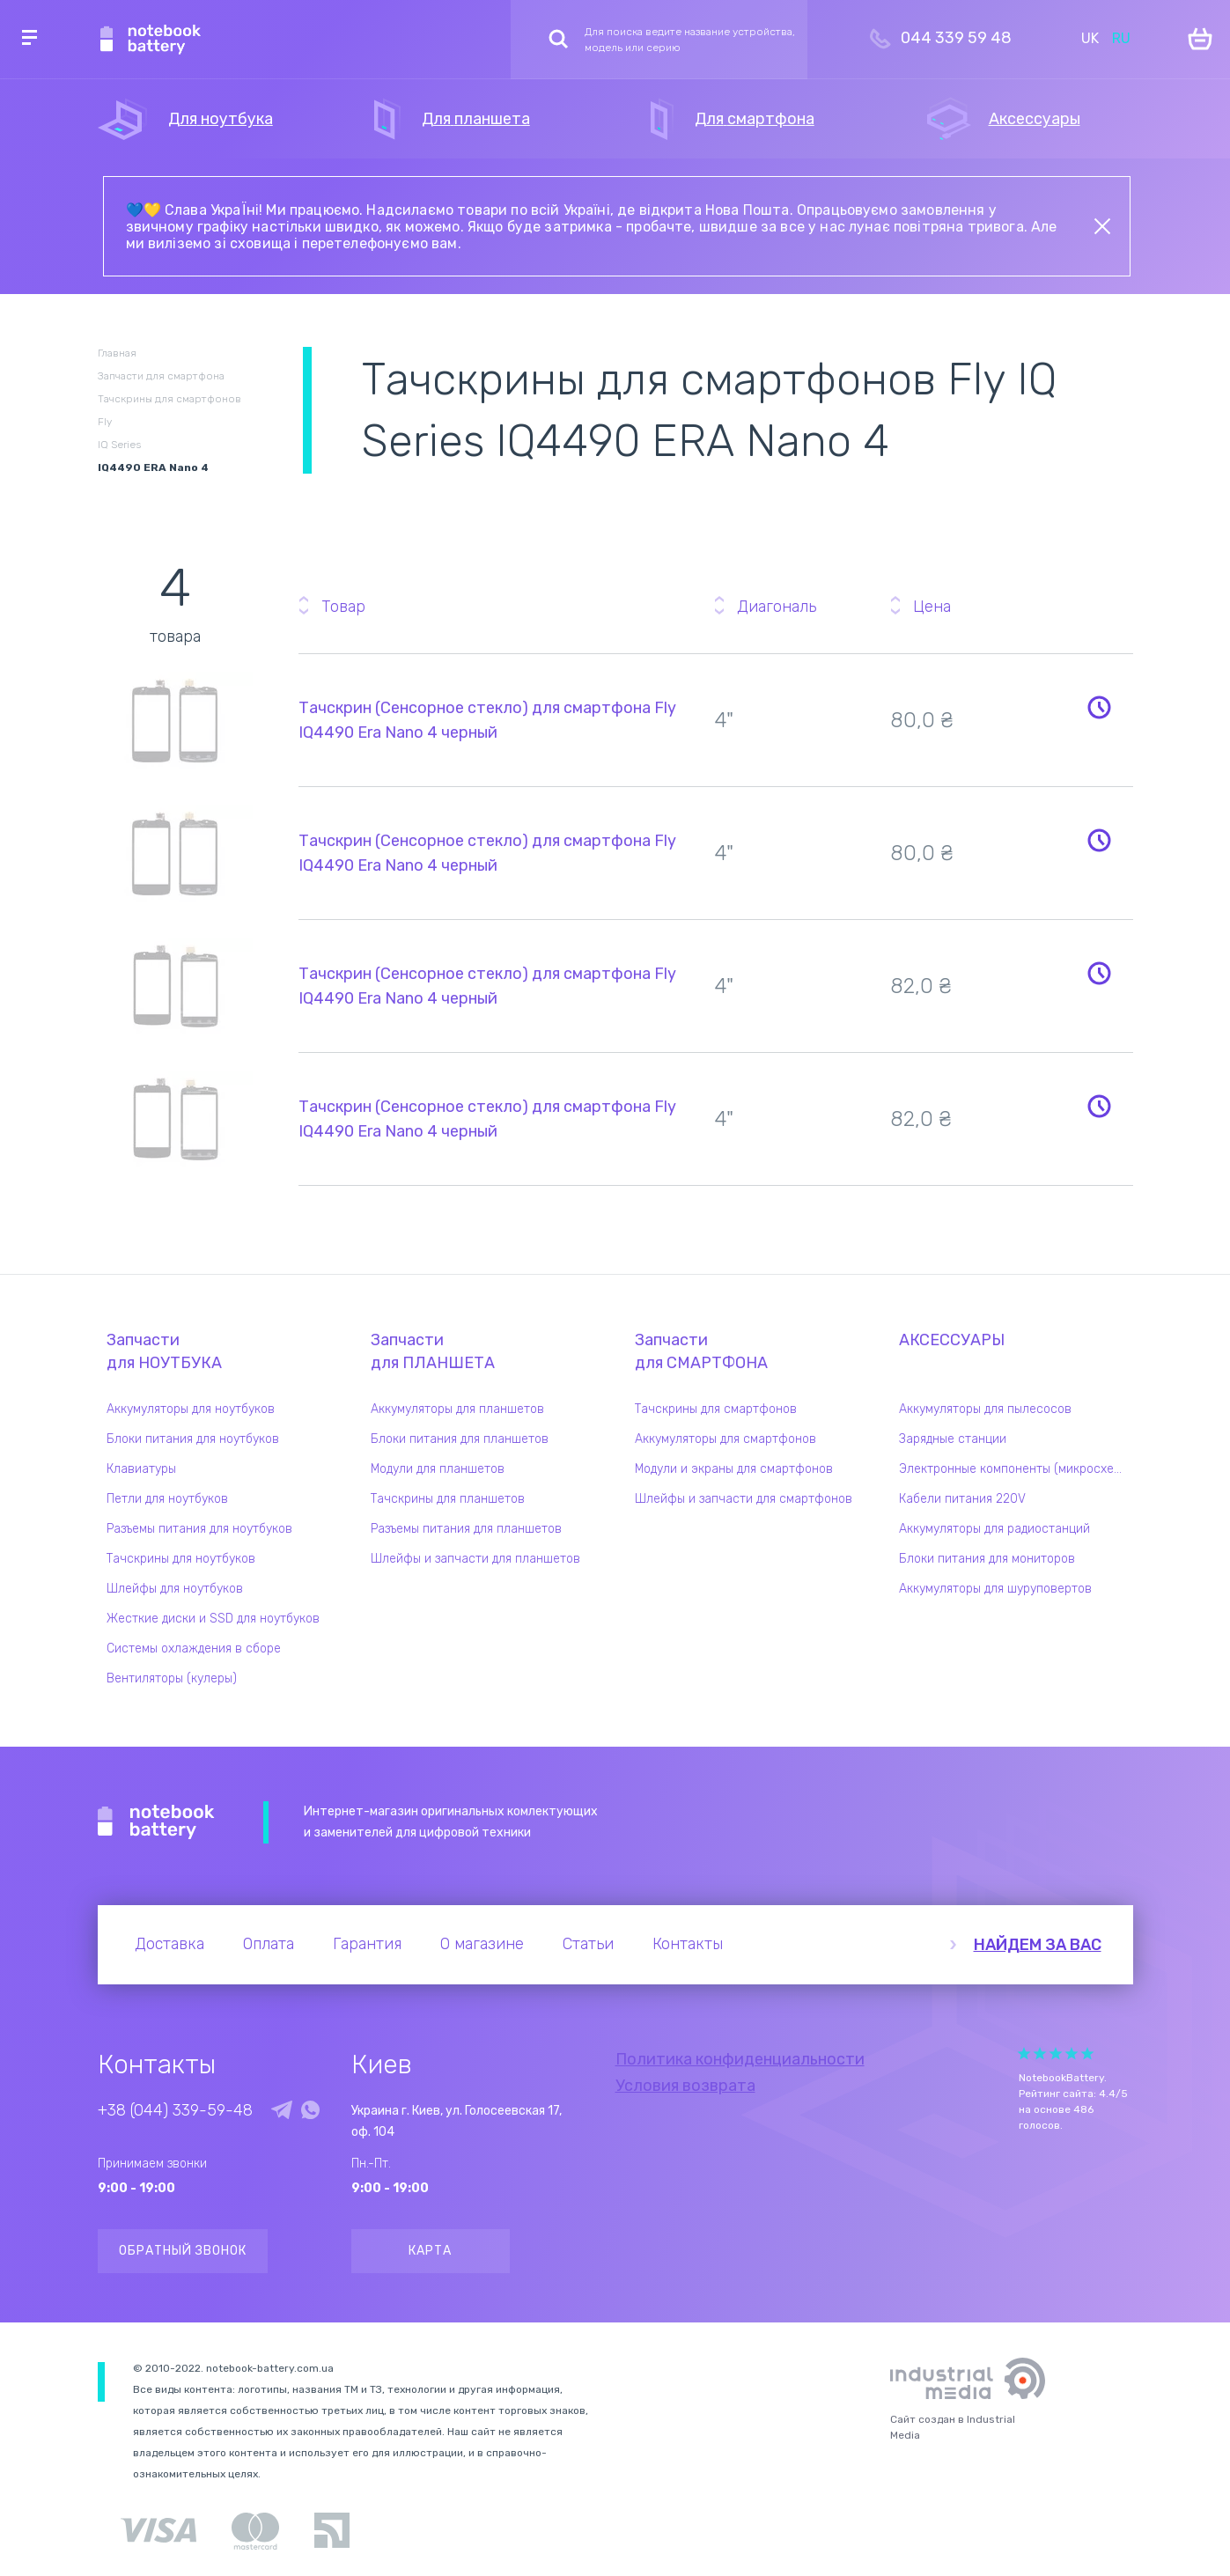  I want to click on Вентиляторы (кулеры), so click(172, 1678).